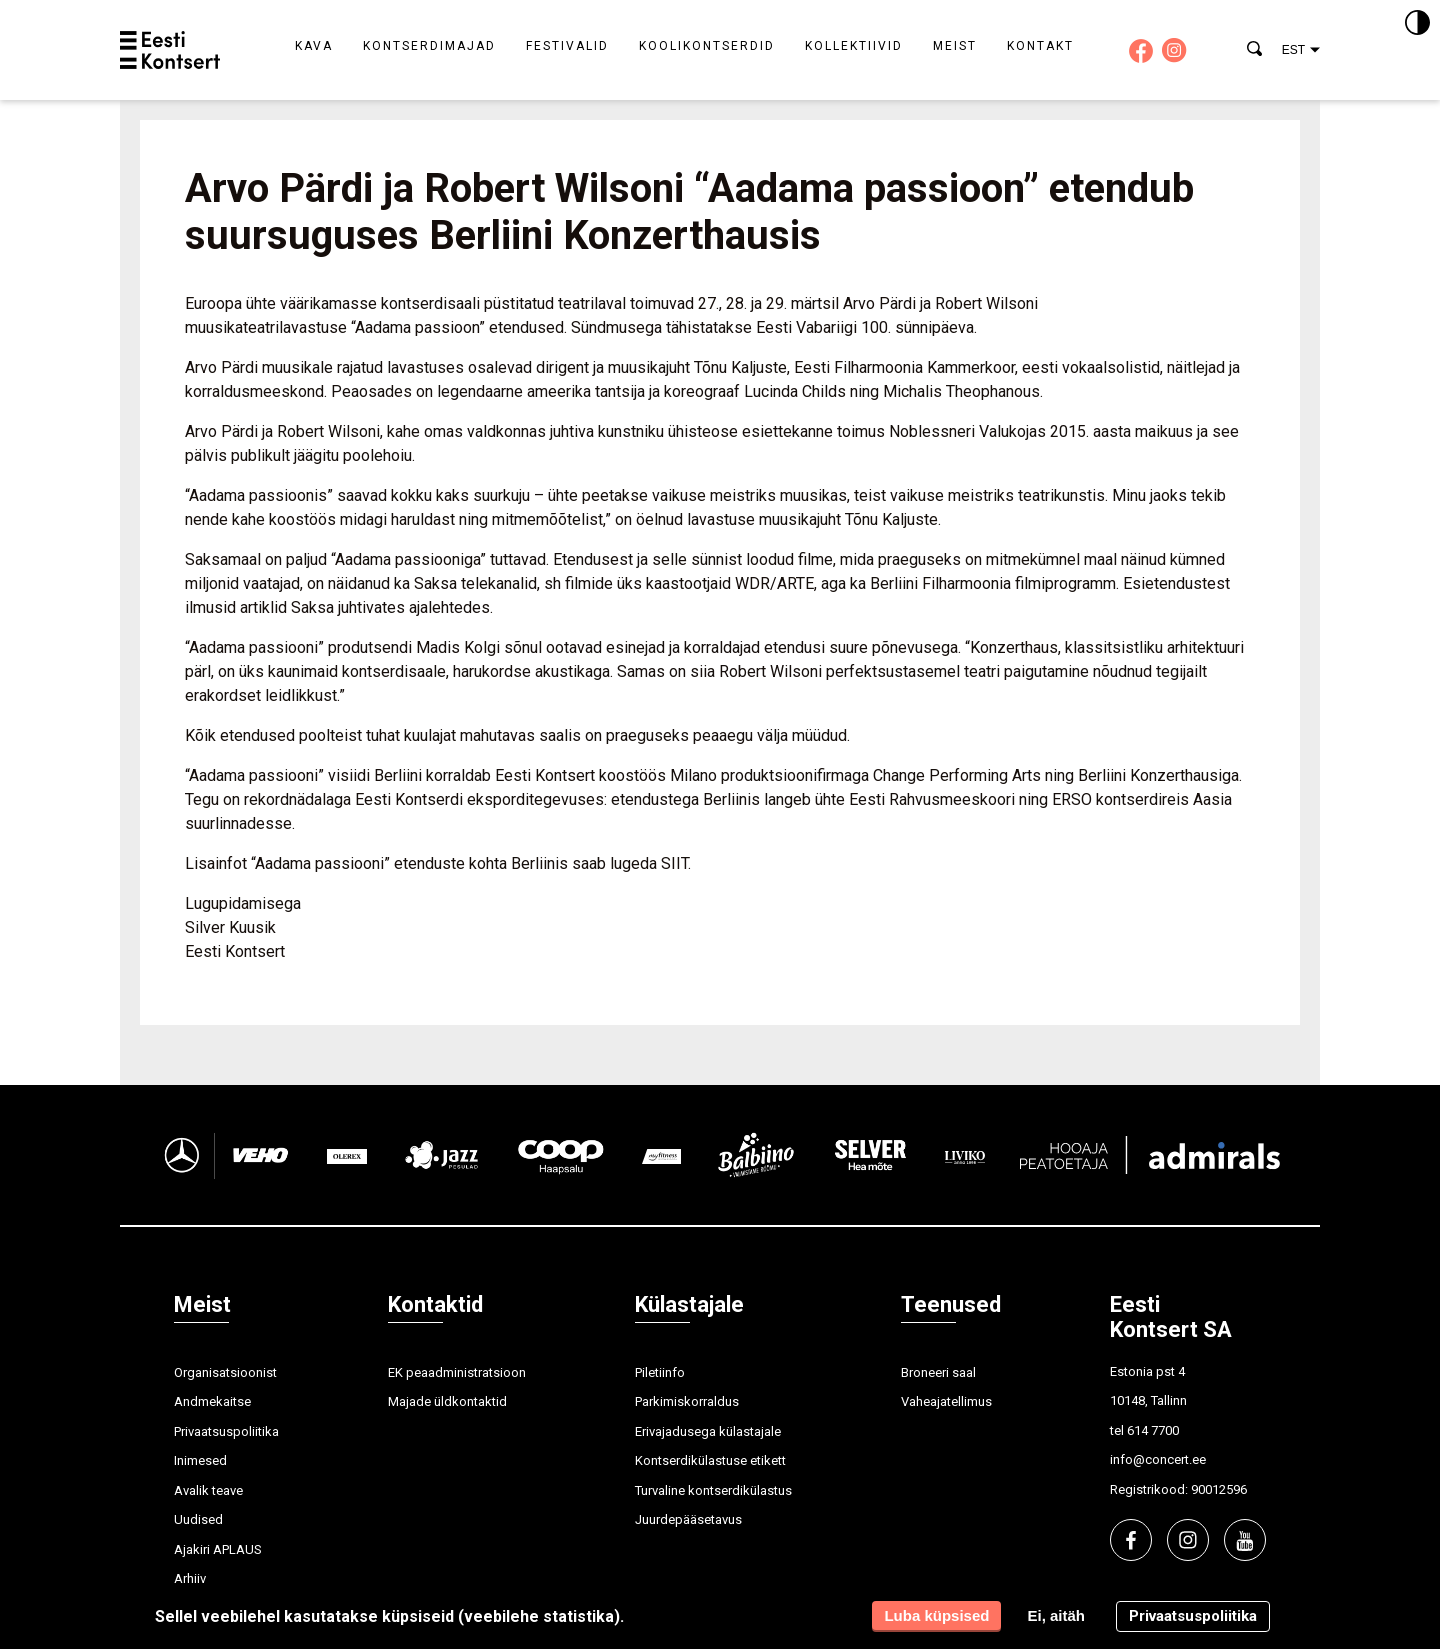  Describe the element at coordinates (660, 1372) in the screenshot. I see `Piletiinfo` at that location.